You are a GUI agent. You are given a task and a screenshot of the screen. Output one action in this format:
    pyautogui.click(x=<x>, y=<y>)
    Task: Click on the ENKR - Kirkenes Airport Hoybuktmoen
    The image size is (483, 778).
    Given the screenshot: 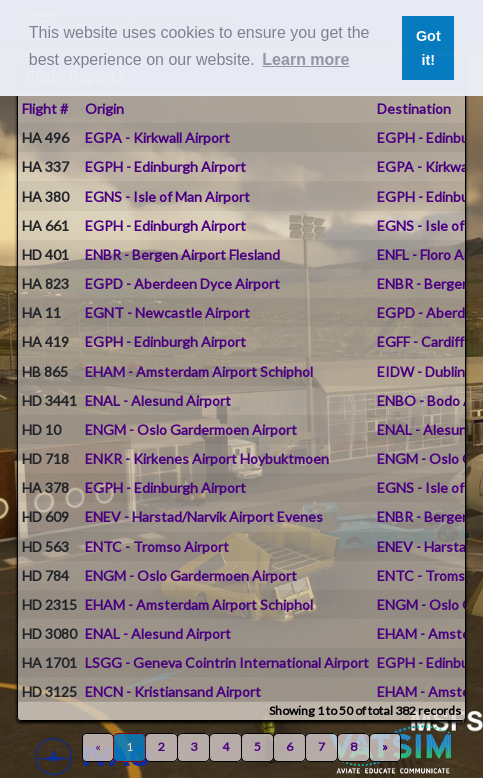 What is the action you would take?
    pyautogui.click(x=207, y=458)
    